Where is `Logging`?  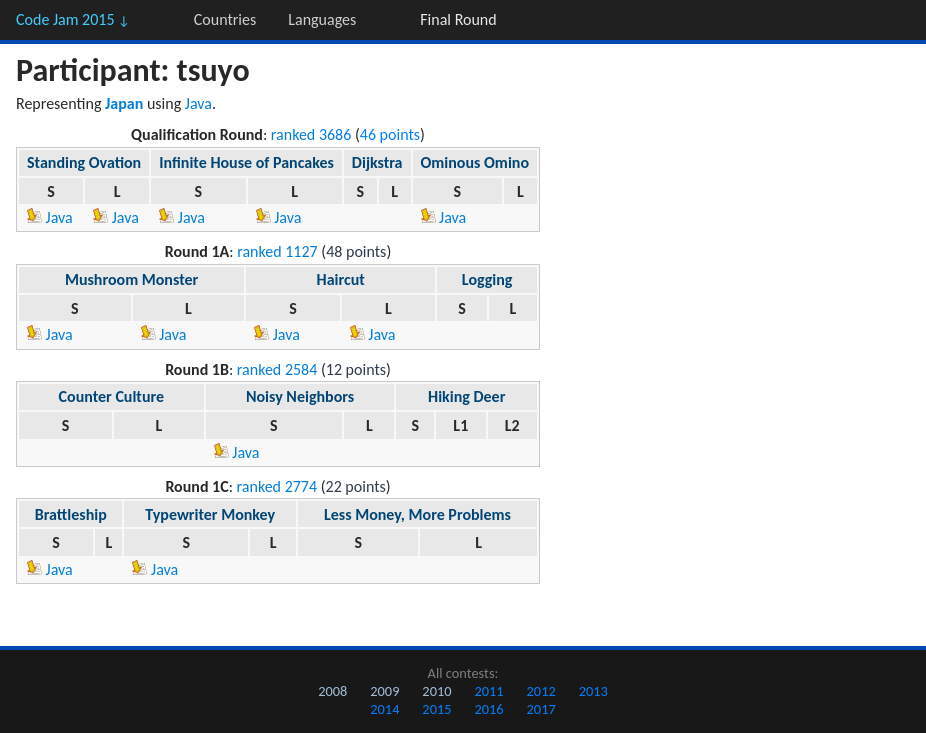
Logging is located at coordinates (487, 279).